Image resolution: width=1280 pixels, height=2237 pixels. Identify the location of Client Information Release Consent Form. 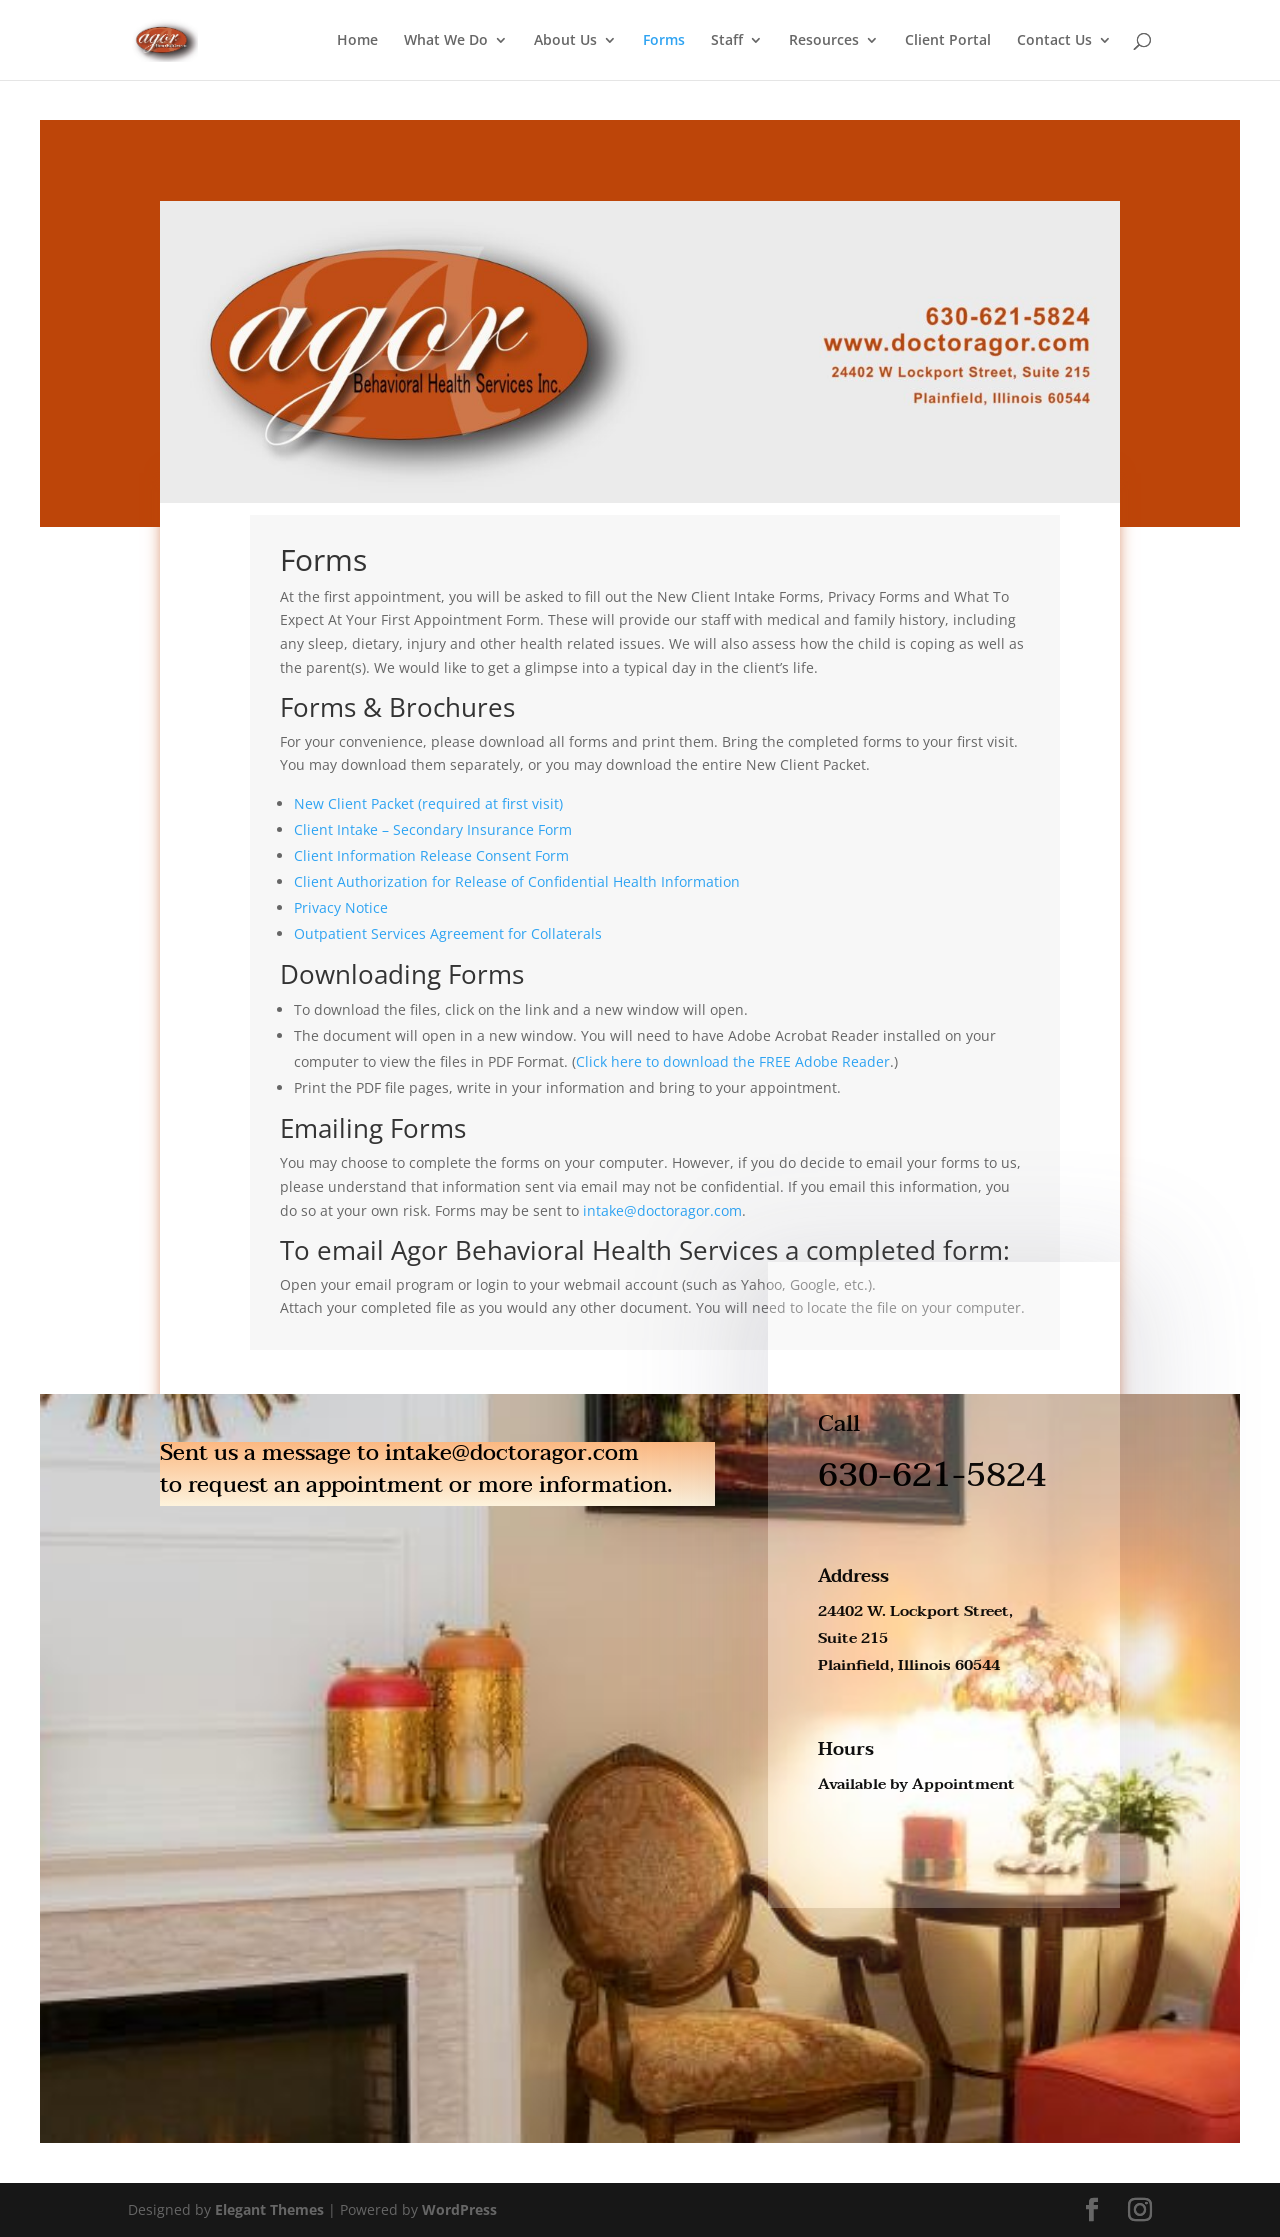
(431, 855).